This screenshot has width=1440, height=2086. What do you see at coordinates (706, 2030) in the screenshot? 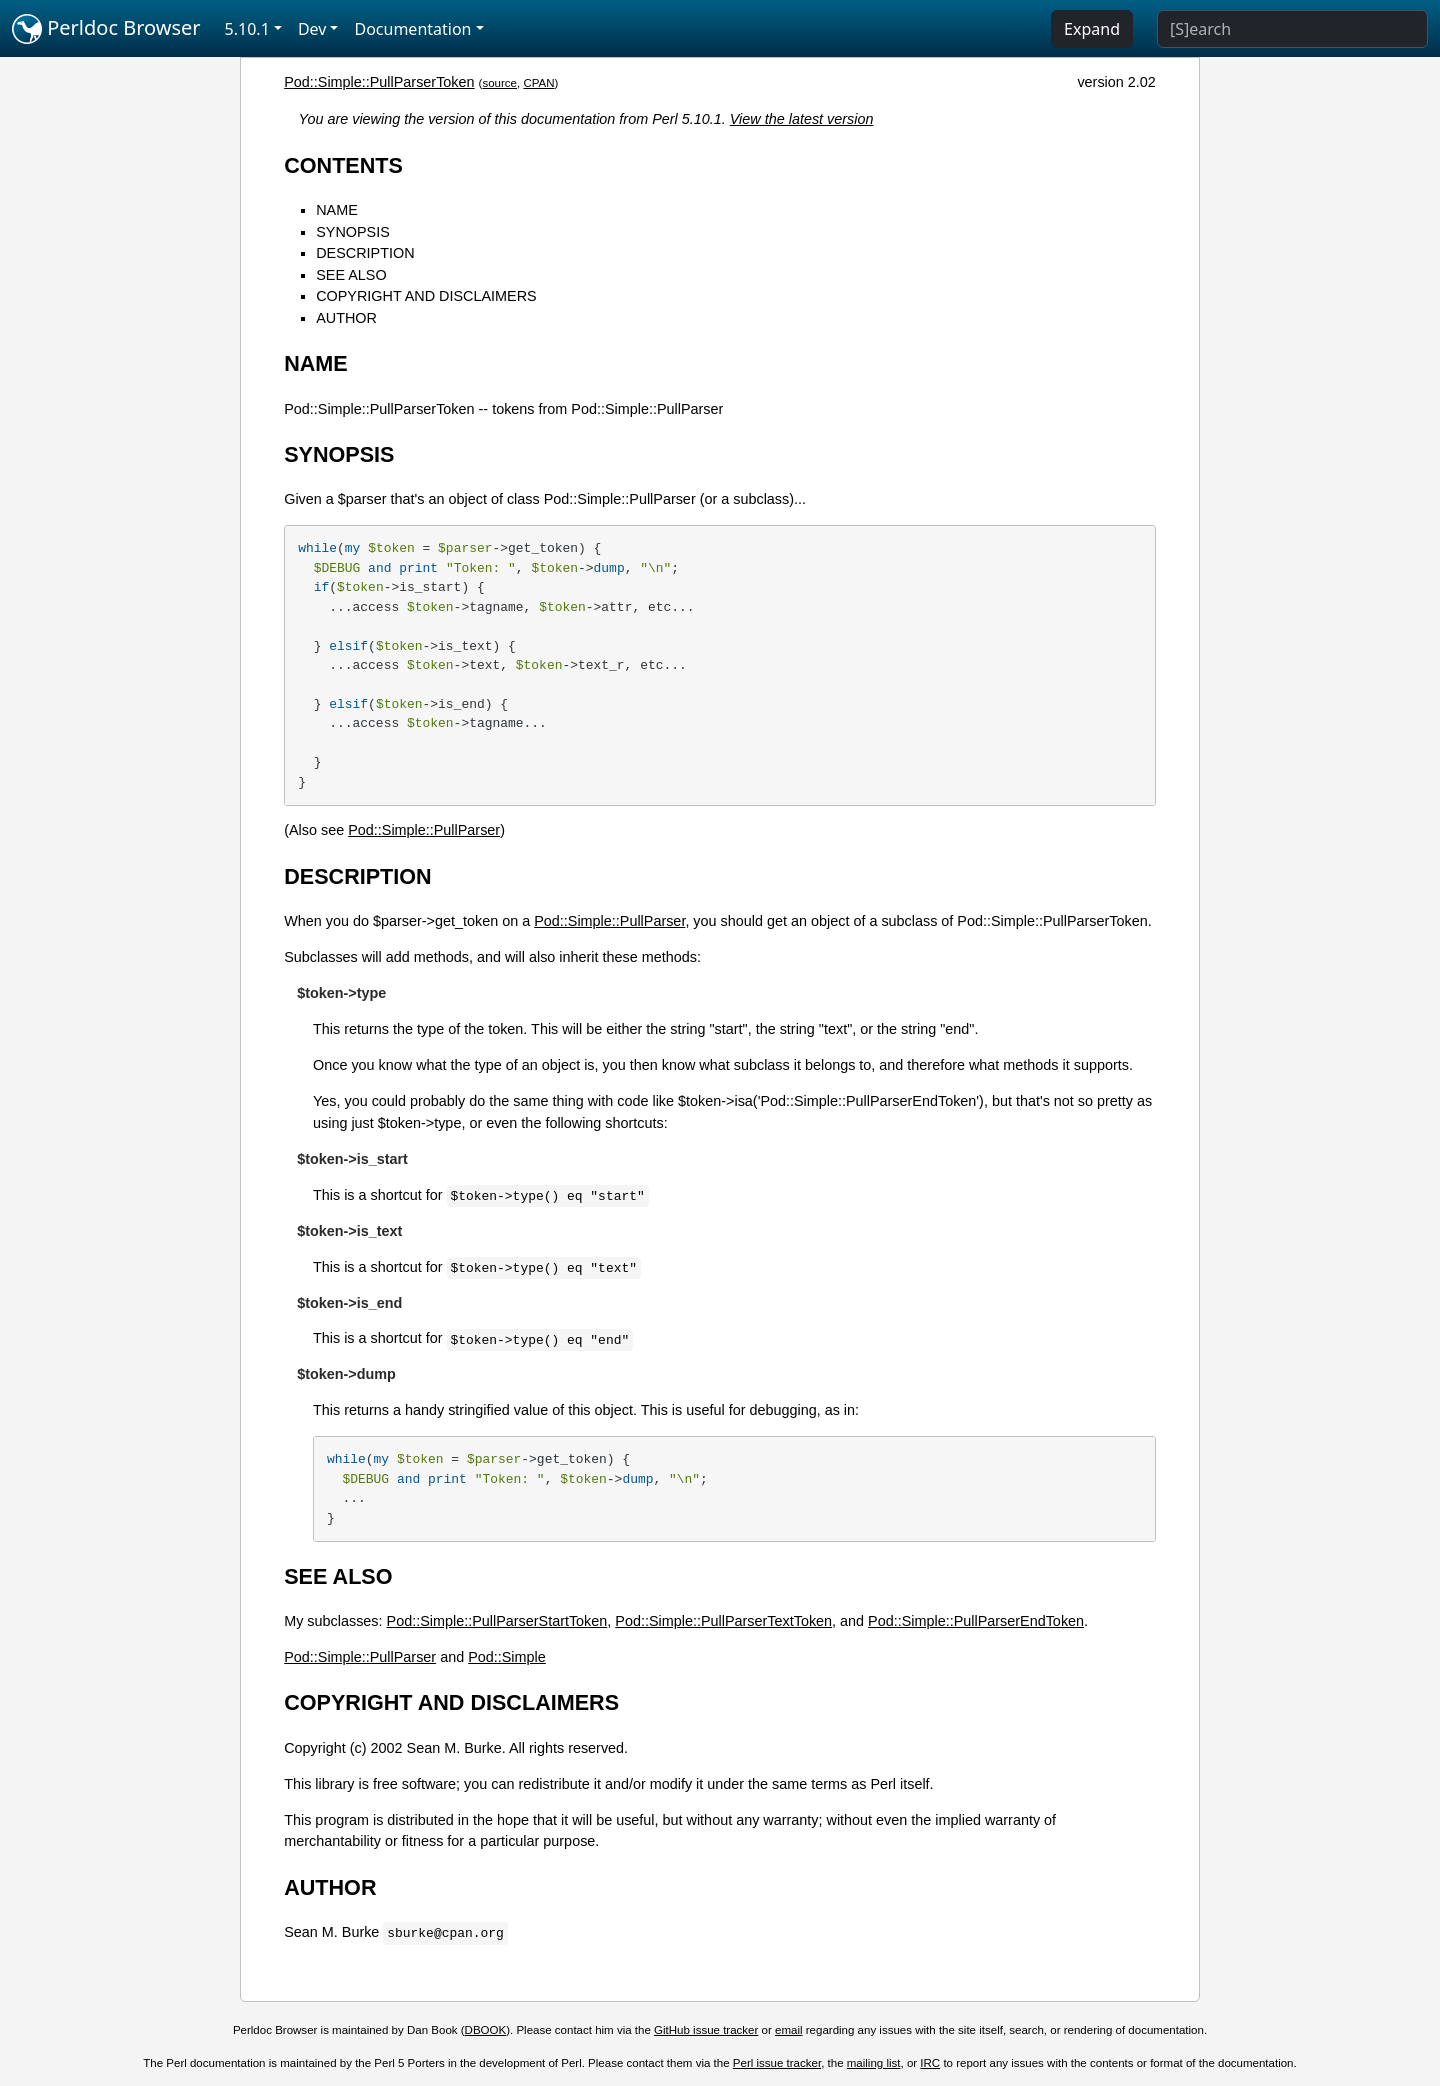
I see `GitHub issue tracker` at bounding box center [706, 2030].